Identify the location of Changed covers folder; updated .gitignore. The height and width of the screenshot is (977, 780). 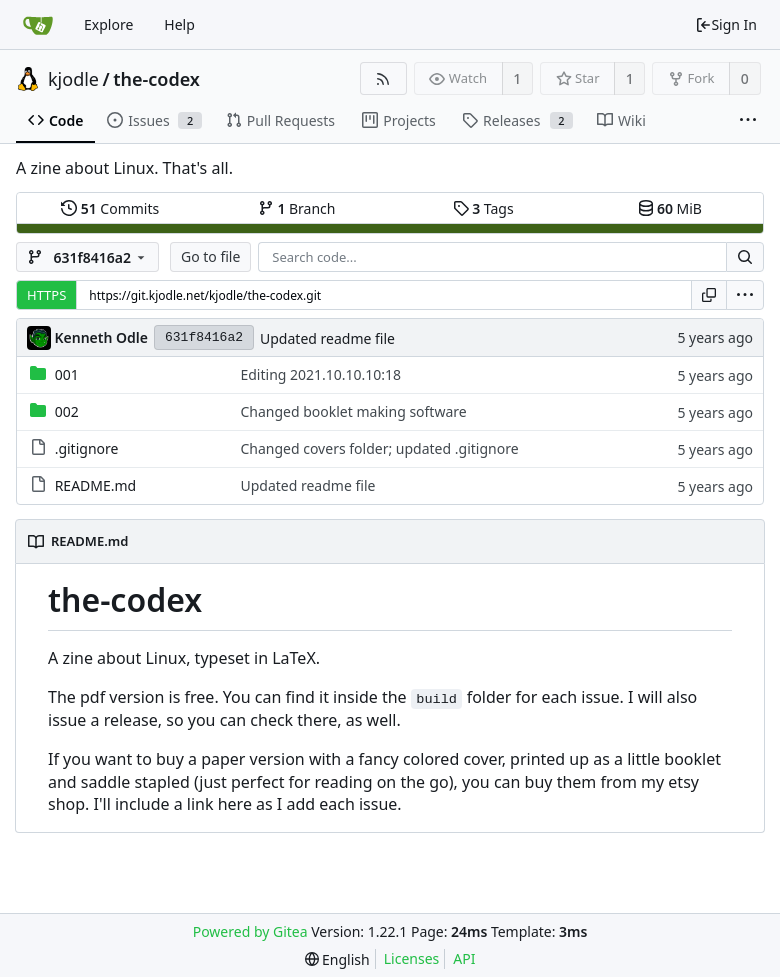
(379, 448).